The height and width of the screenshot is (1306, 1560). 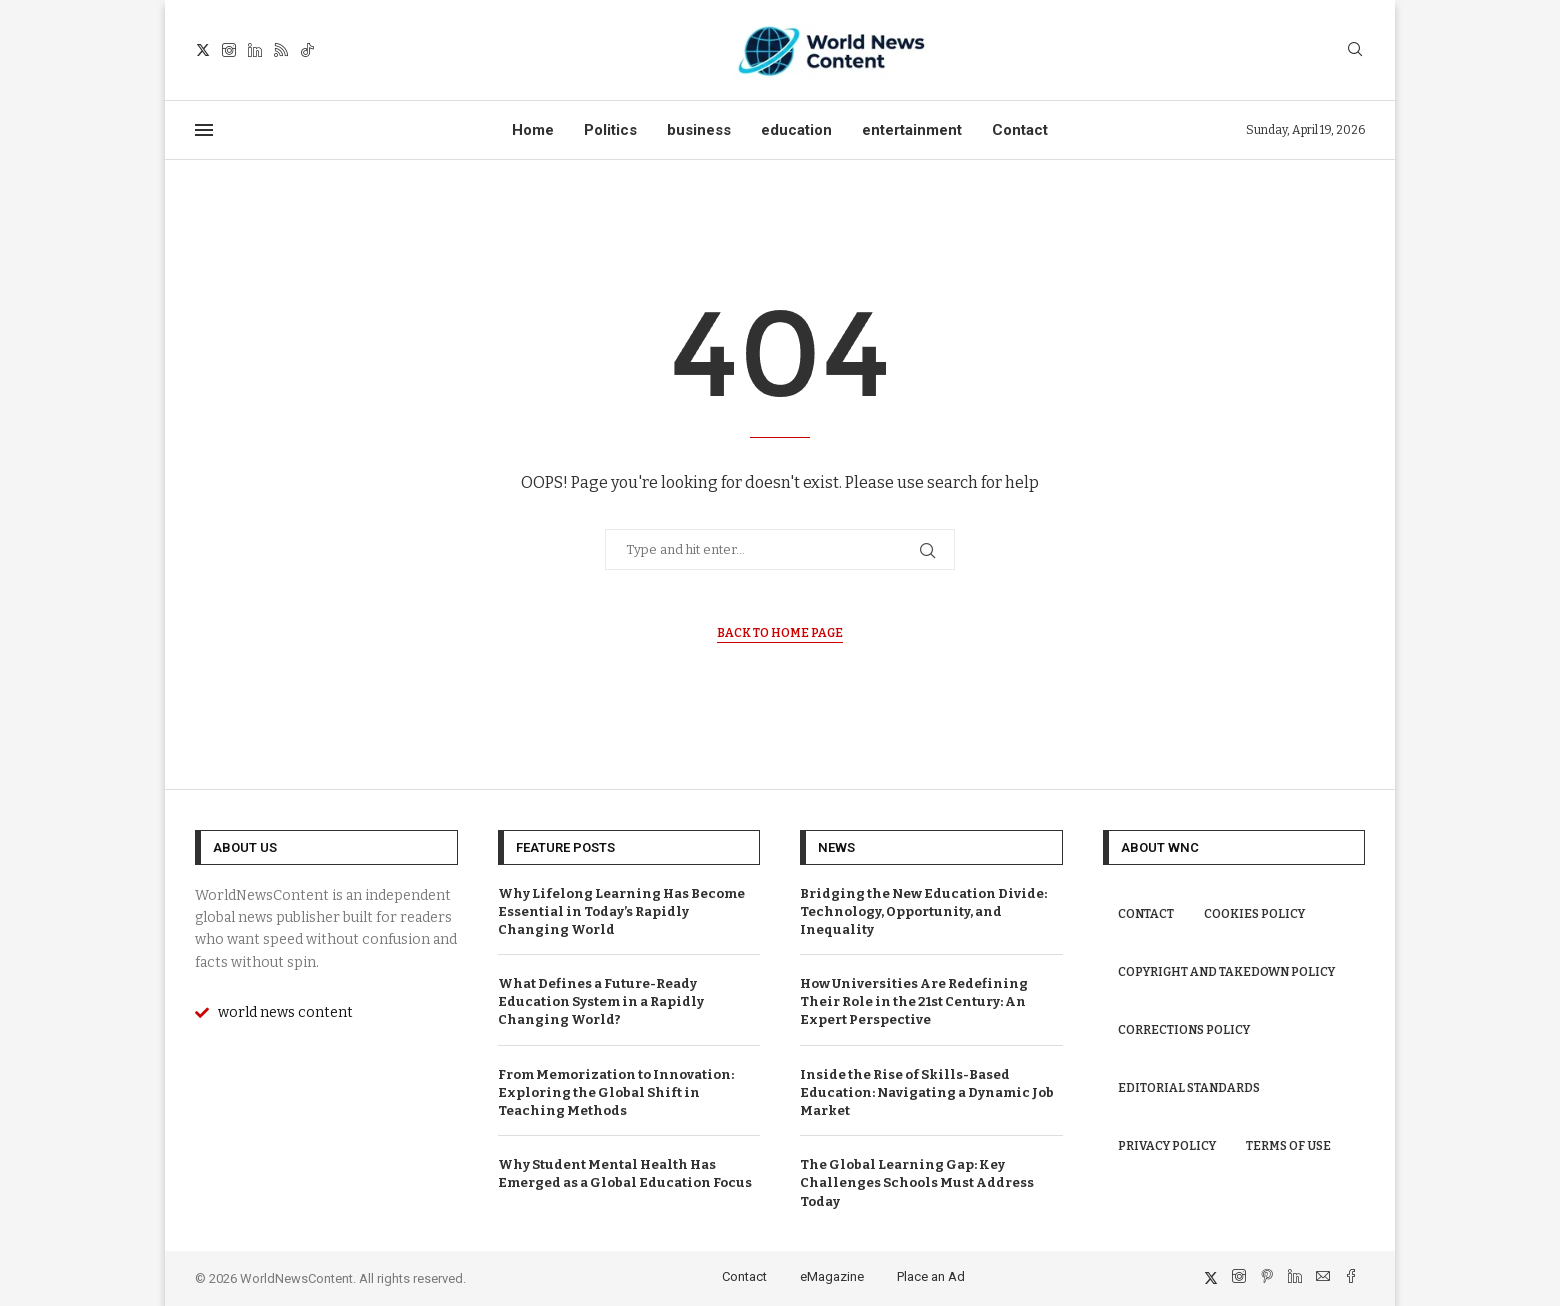 I want to click on Contact, so click(x=1020, y=130).